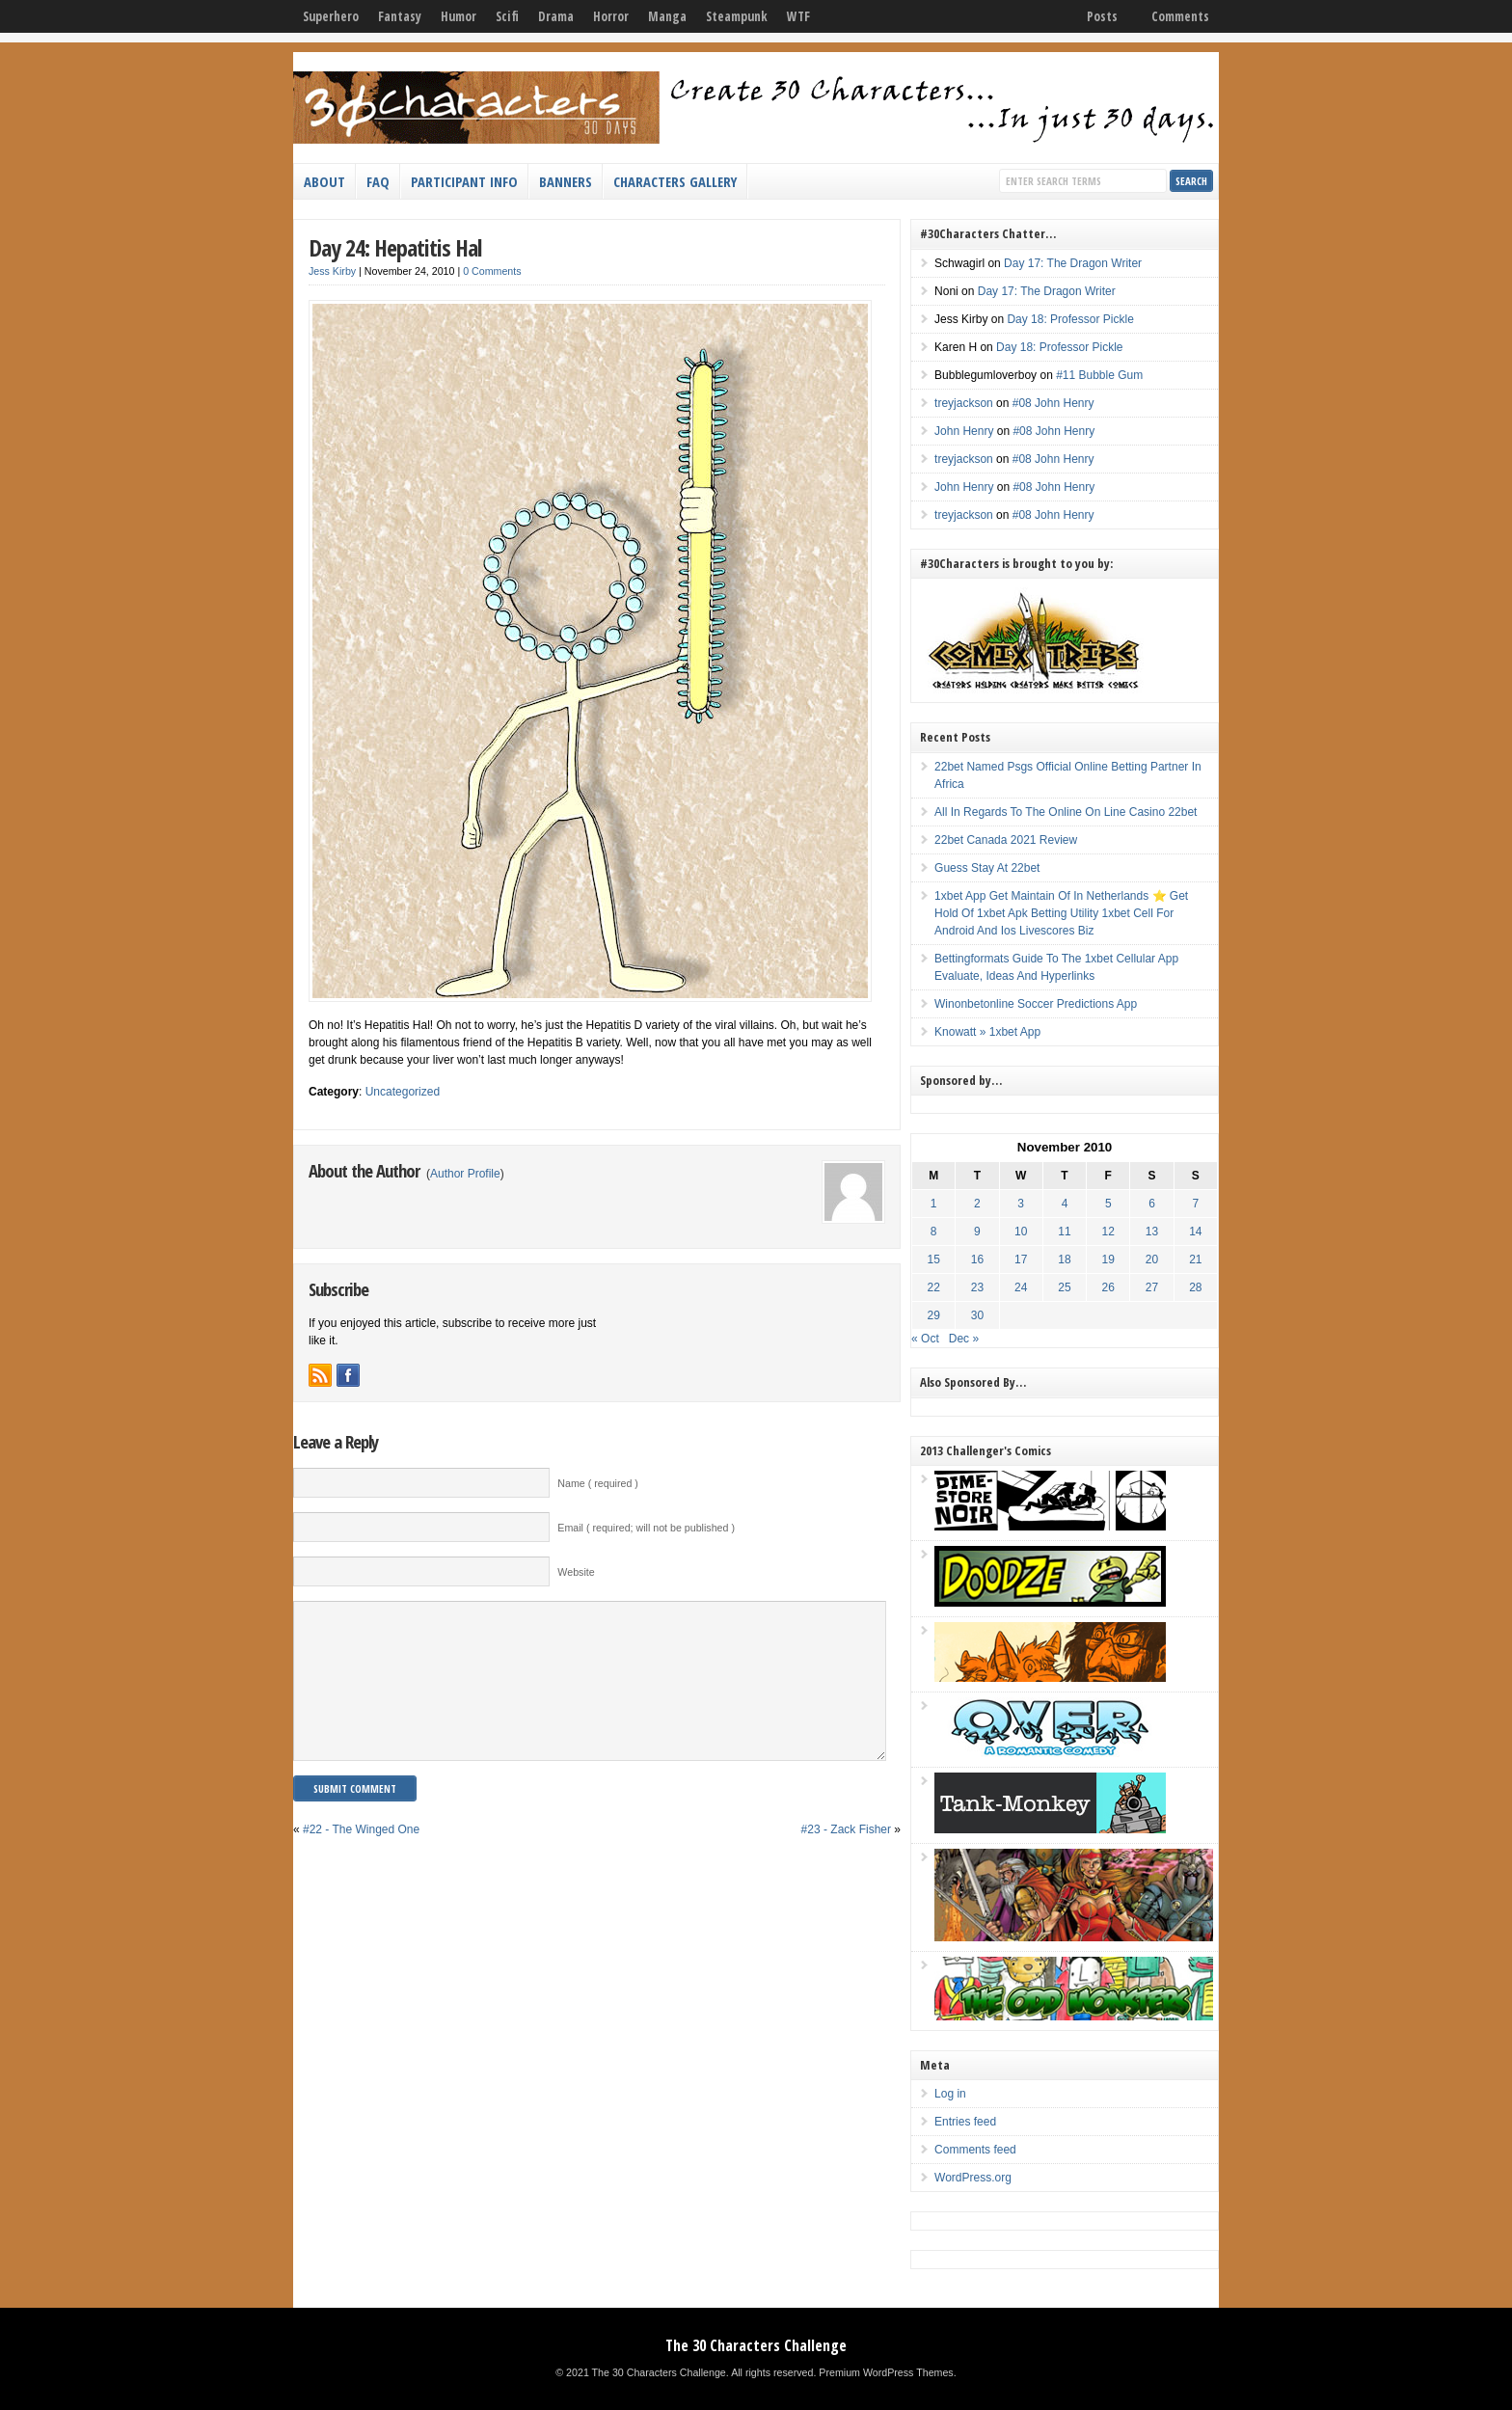  I want to click on 29 [Posts published on November 29, 2010], so click(934, 1315).